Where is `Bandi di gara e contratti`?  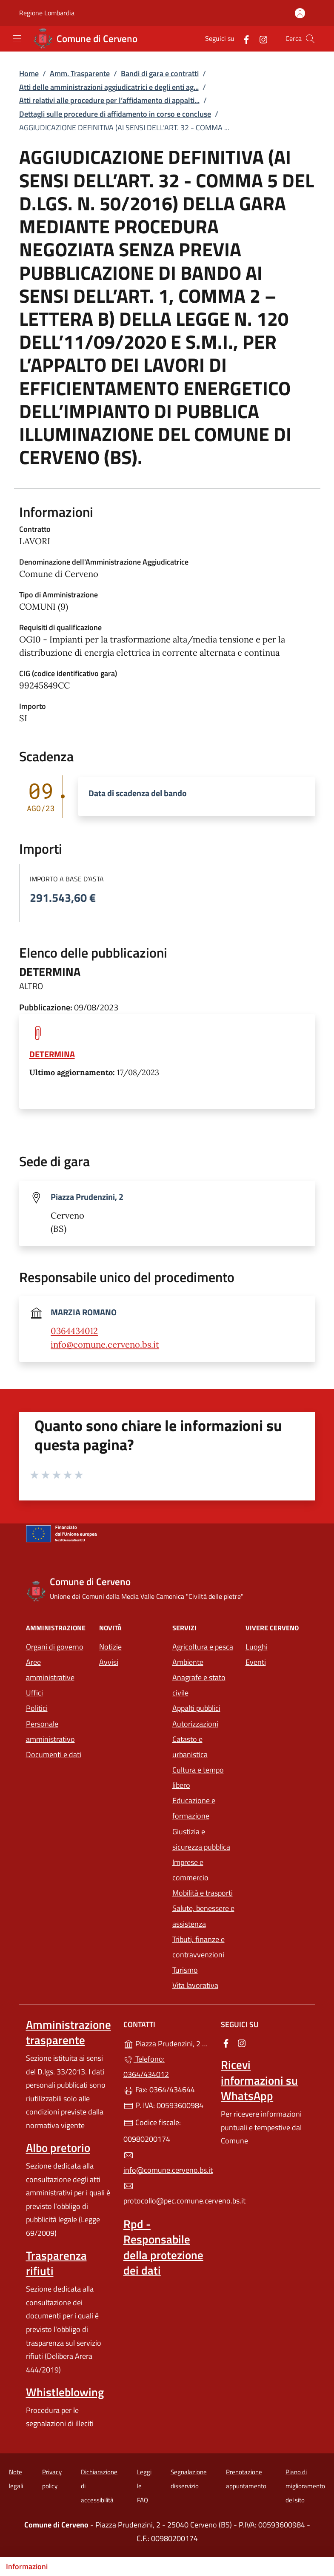
Bandi di gara e contratti is located at coordinates (160, 73).